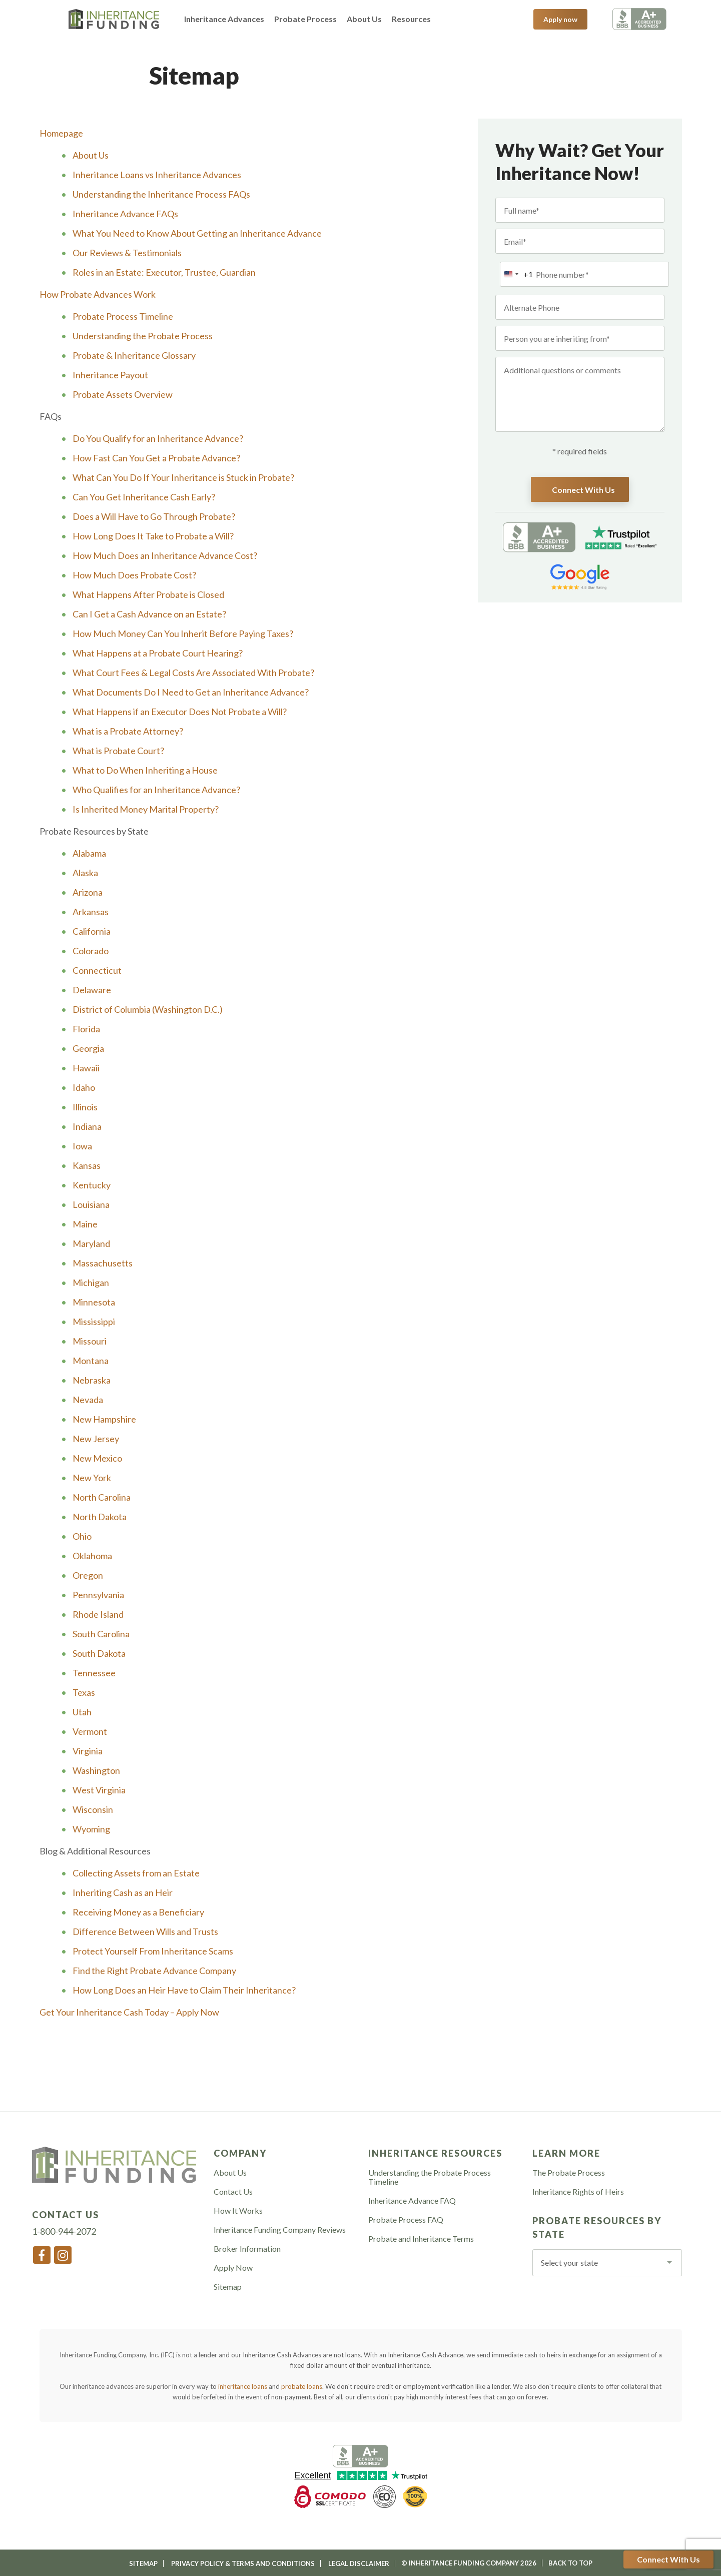 The height and width of the screenshot is (2576, 721). Describe the element at coordinates (61, 133) in the screenshot. I see `Homepage` at that location.